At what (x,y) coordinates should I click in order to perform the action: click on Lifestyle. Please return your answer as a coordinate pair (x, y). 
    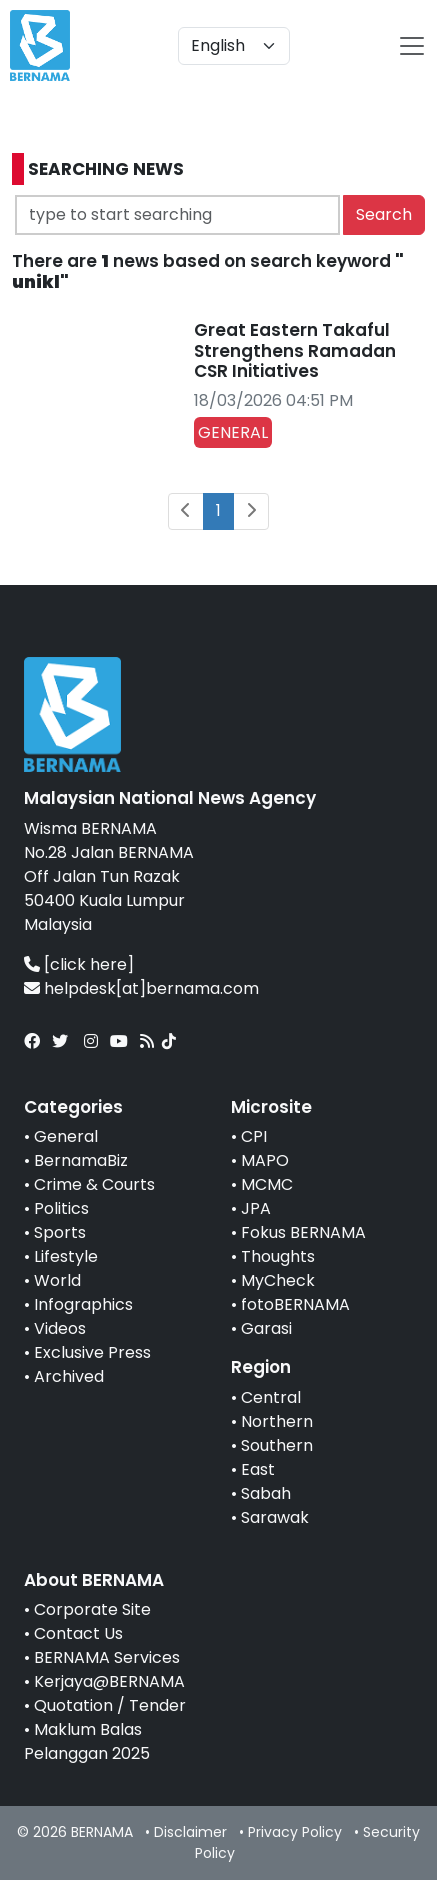
    Looking at the image, I should click on (66, 1256).